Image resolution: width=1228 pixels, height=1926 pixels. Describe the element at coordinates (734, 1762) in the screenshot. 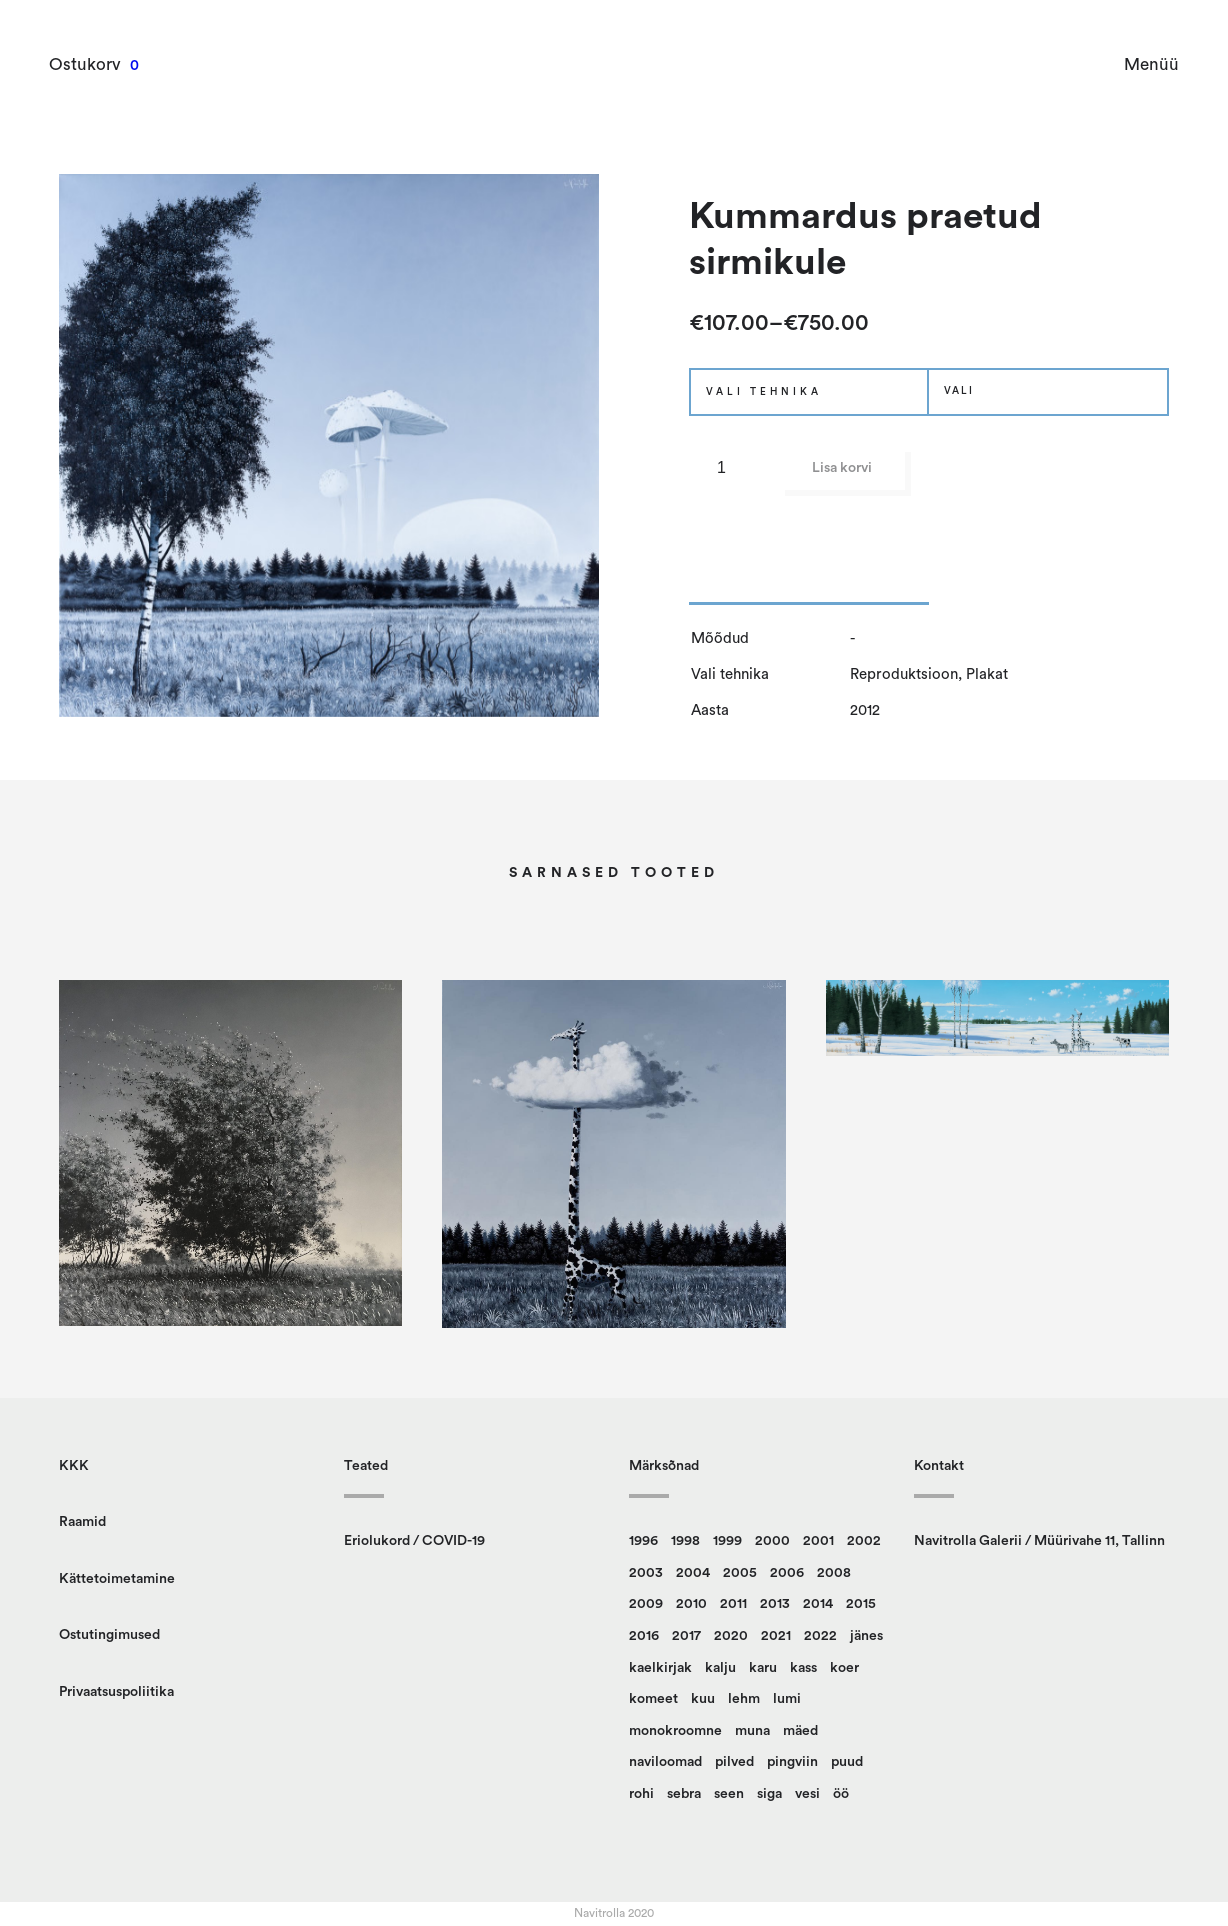

I see `pilved [pilved (99 toodet)]` at that location.